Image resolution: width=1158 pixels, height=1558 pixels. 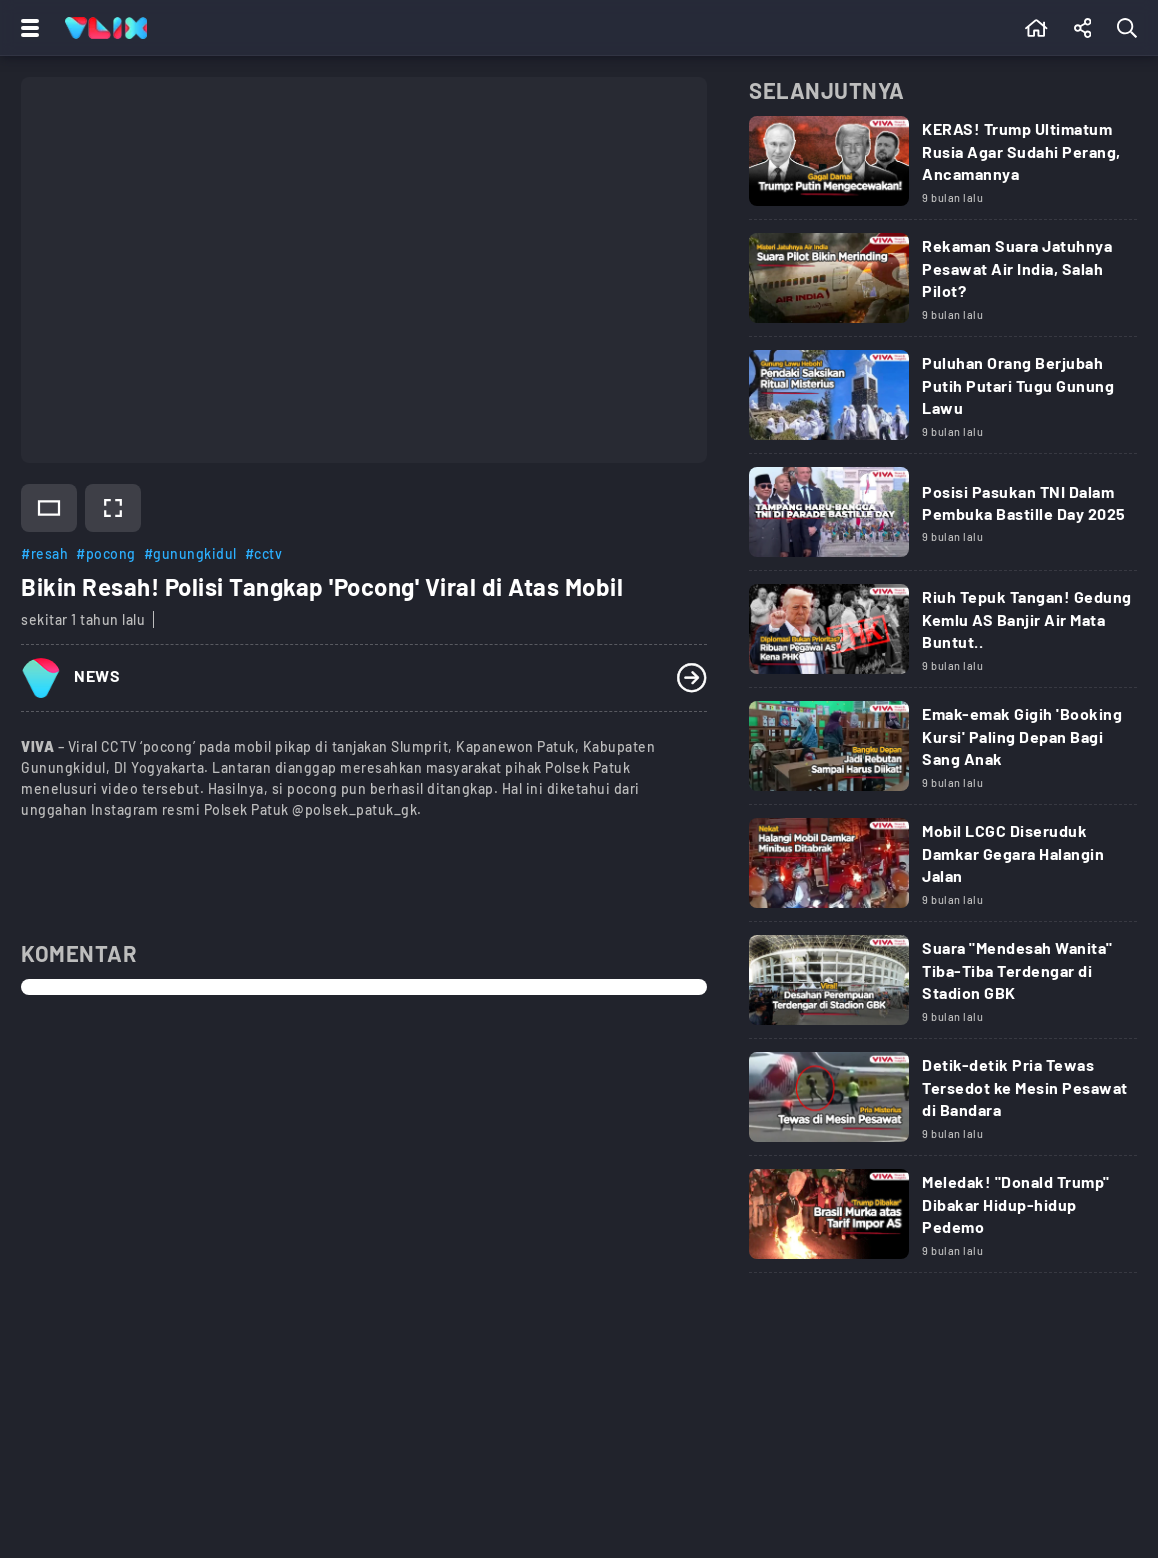 What do you see at coordinates (264, 553) in the screenshot?
I see `#cctv` at bounding box center [264, 553].